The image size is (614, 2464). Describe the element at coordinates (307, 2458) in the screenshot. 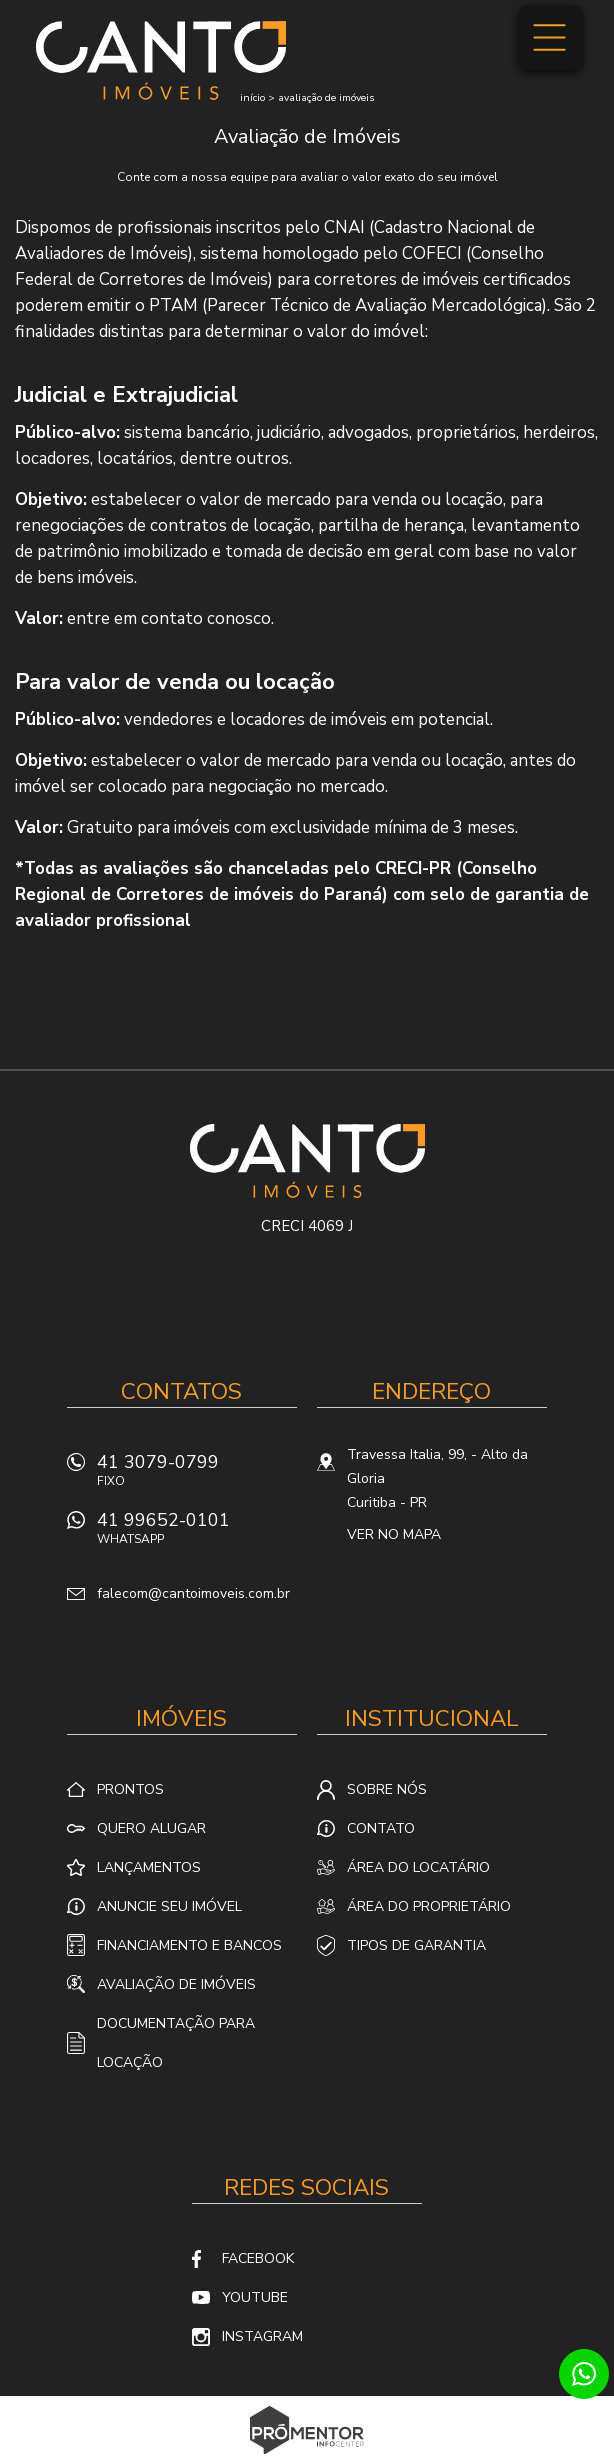

I see `Sites para imobiliárias` at that location.